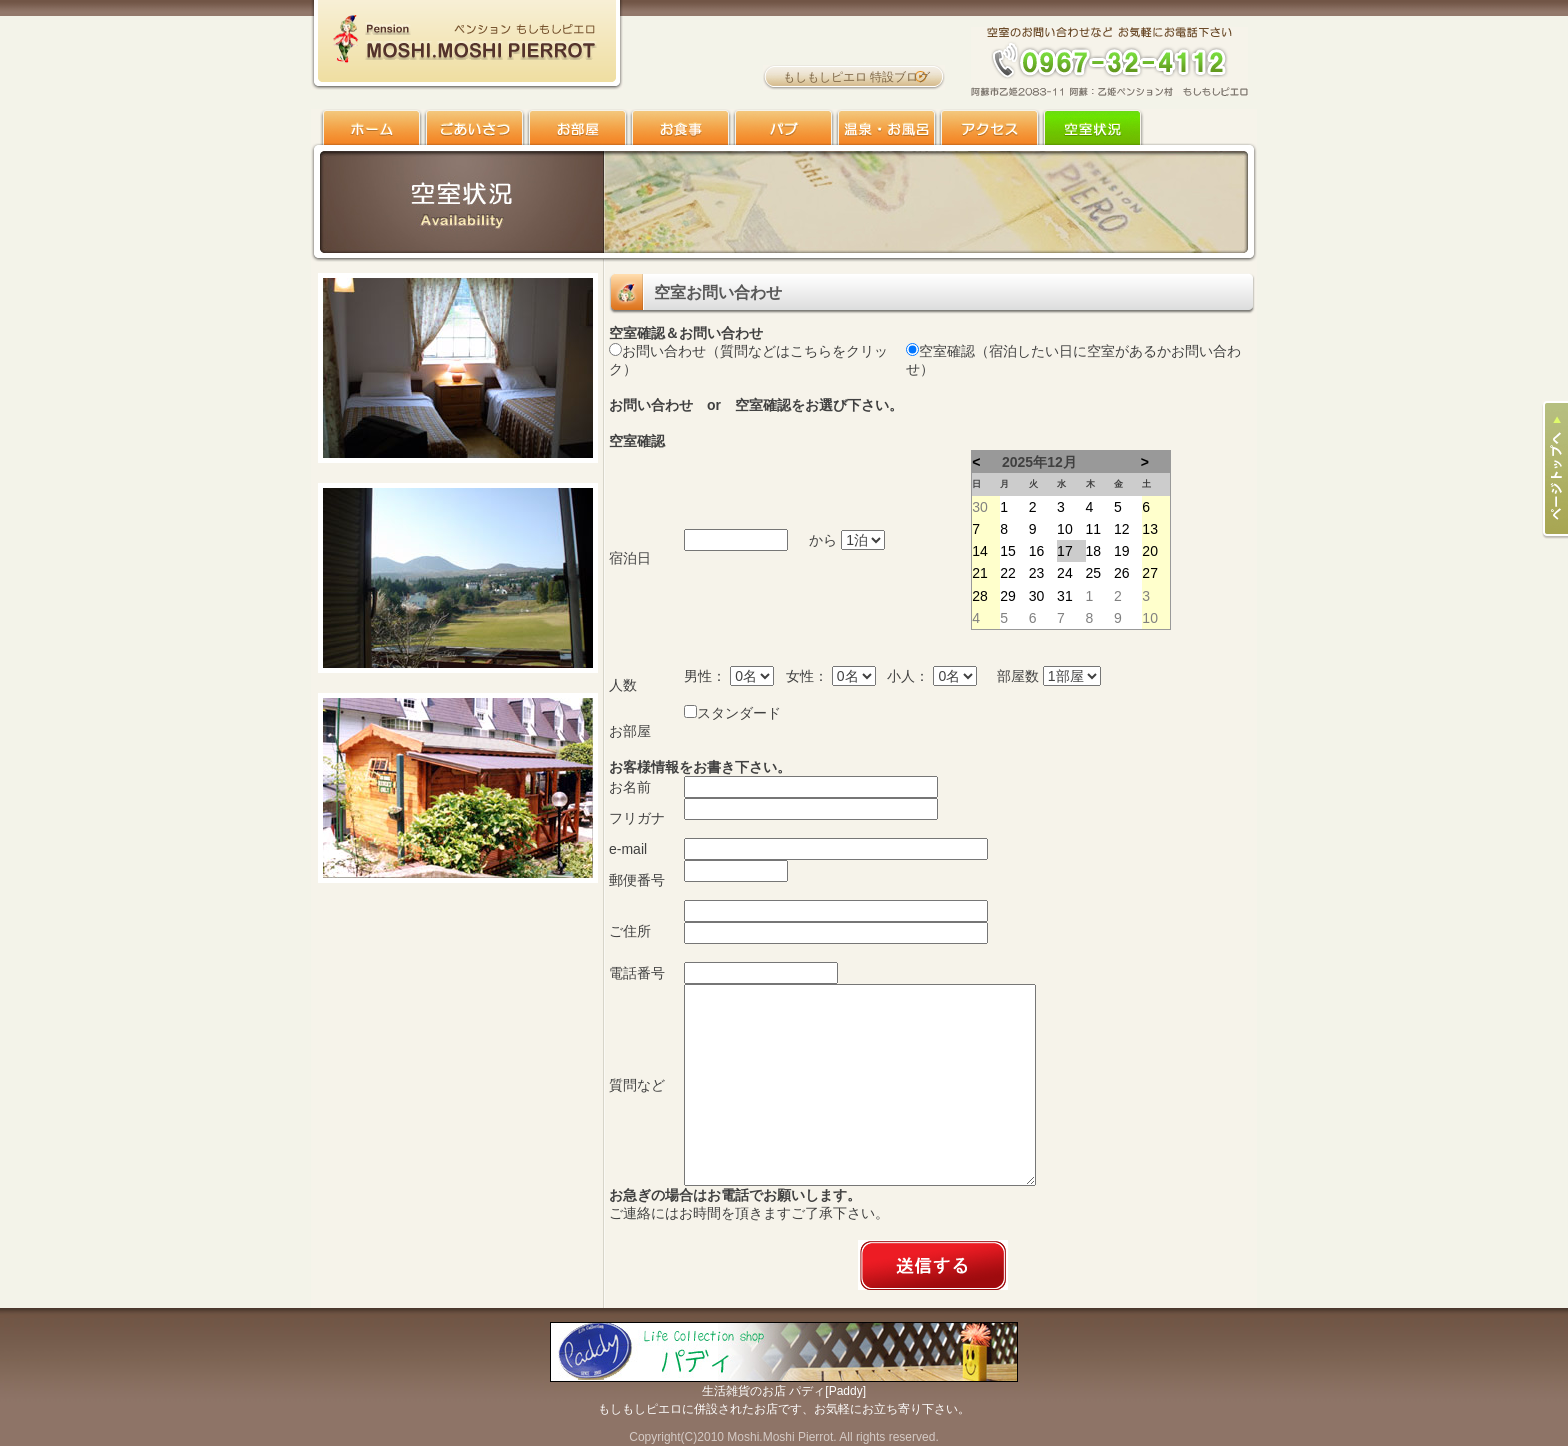 The height and width of the screenshot is (1446, 1568). Describe the element at coordinates (1150, 551) in the screenshot. I see `20` at that location.